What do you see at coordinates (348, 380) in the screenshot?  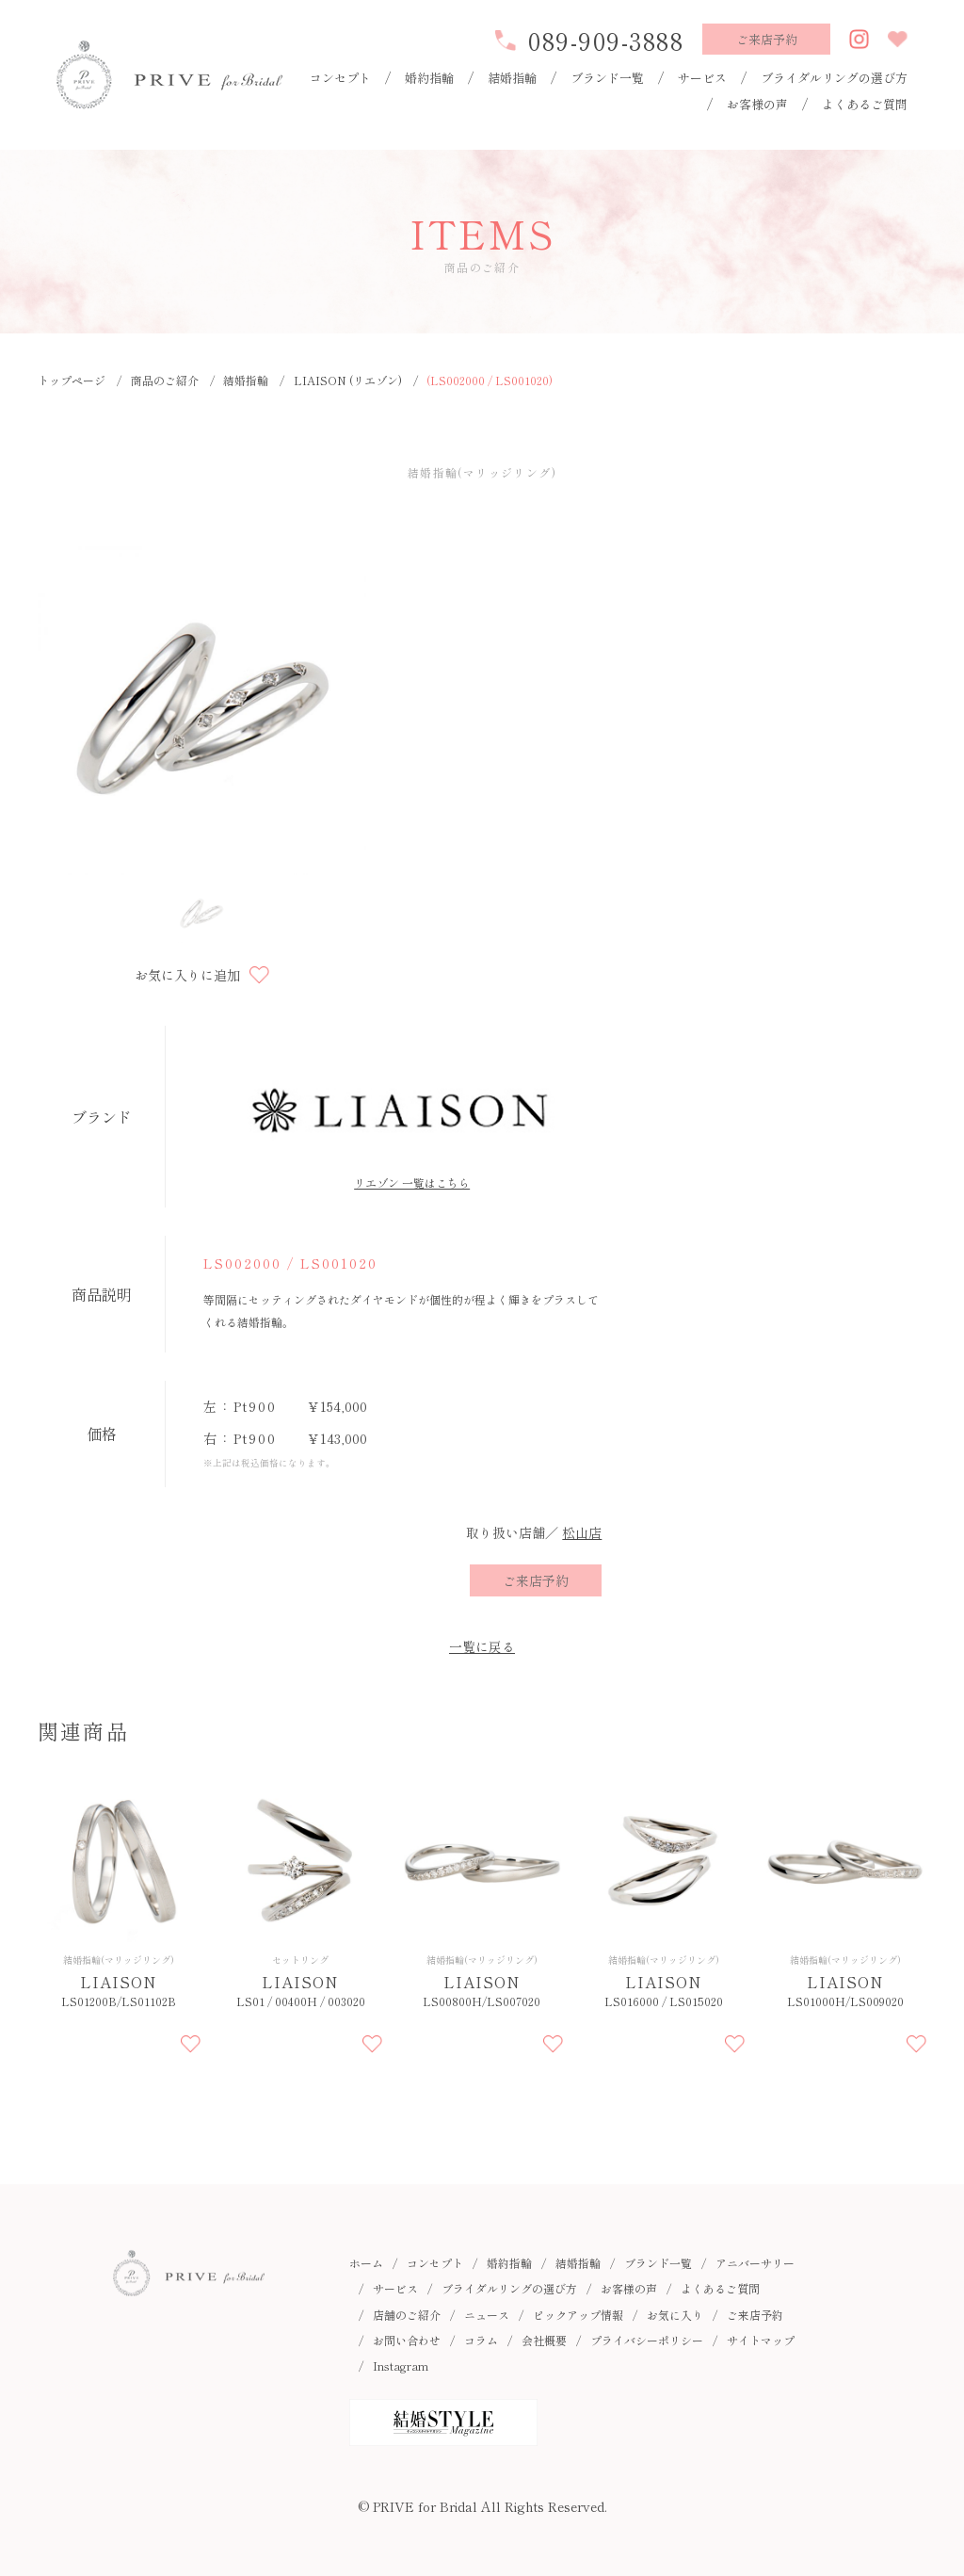 I see `LIAISON (リエゾン)` at bounding box center [348, 380].